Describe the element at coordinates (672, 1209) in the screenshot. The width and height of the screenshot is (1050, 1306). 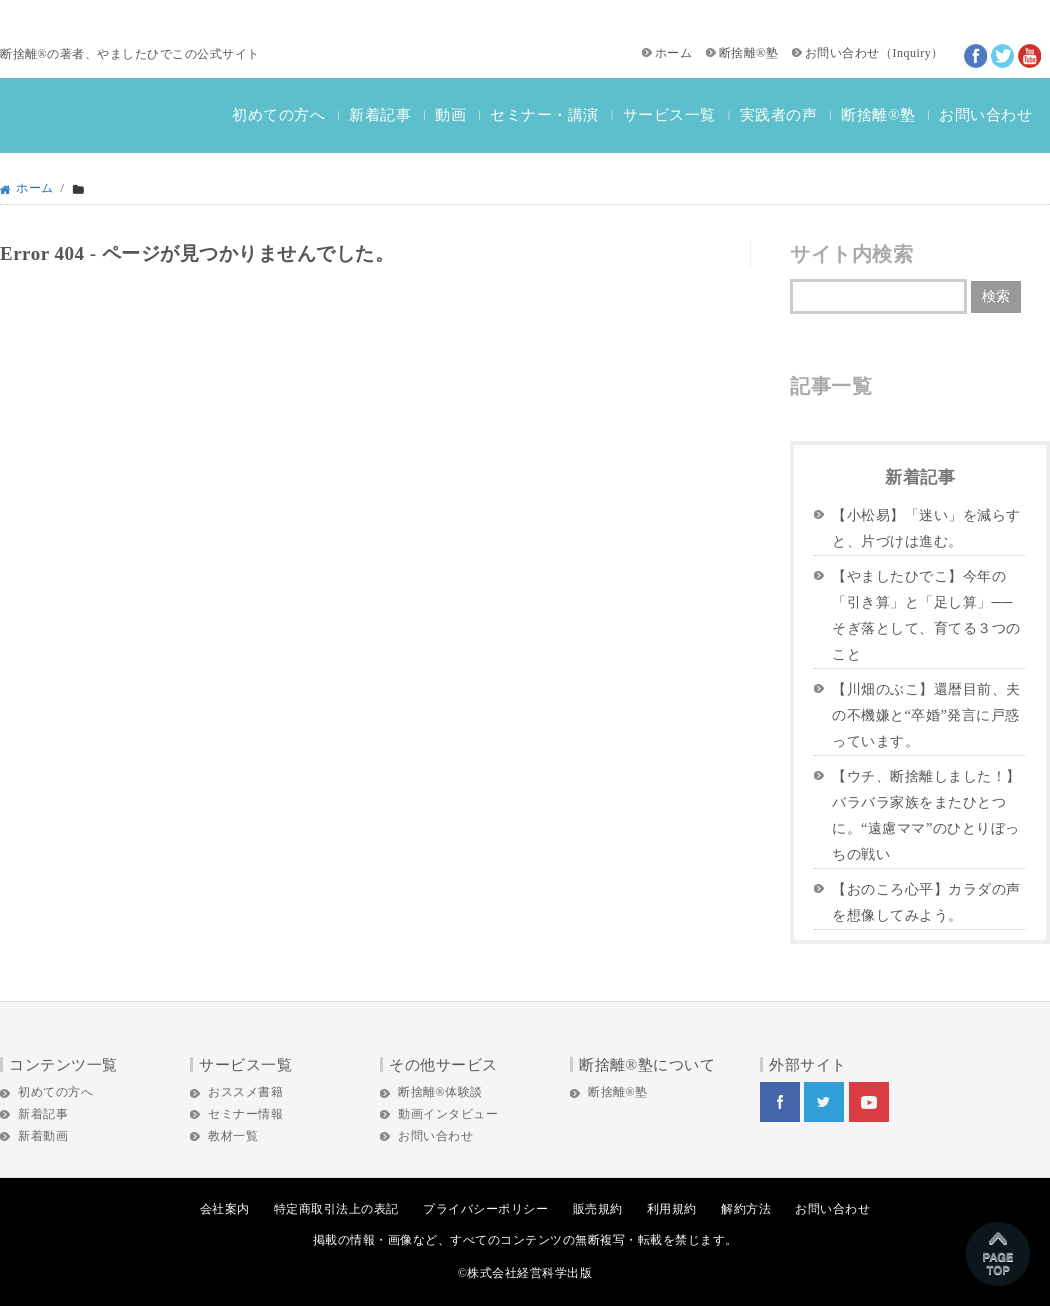
I see `利用規約` at that location.